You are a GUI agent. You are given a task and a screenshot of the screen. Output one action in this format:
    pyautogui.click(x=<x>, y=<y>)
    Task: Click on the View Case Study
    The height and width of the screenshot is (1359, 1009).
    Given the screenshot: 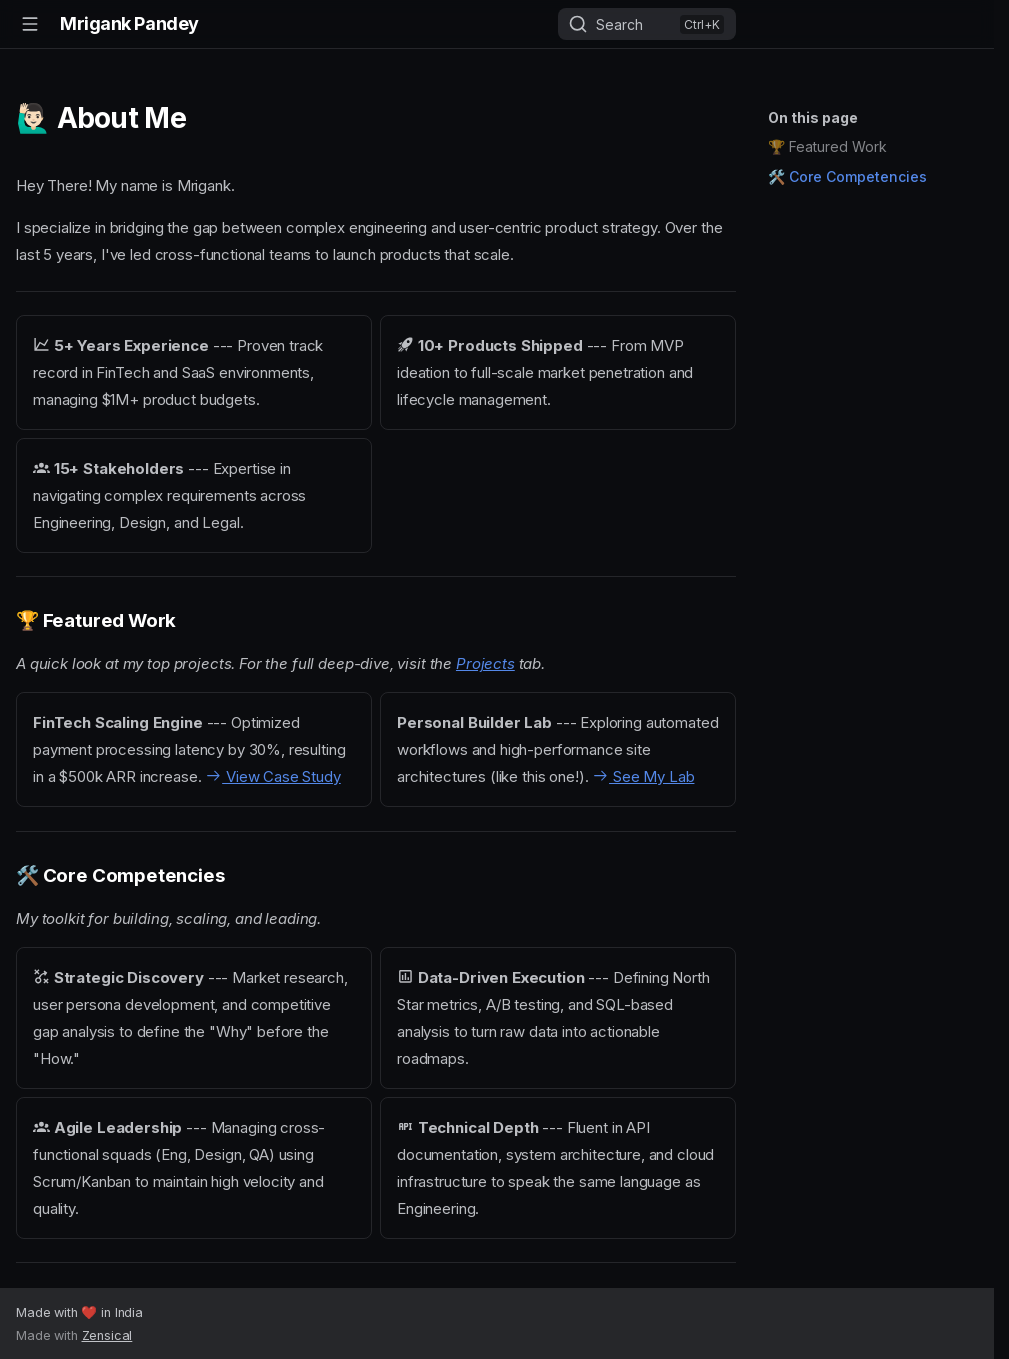 What is the action you would take?
    pyautogui.click(x=272, y=776)
    